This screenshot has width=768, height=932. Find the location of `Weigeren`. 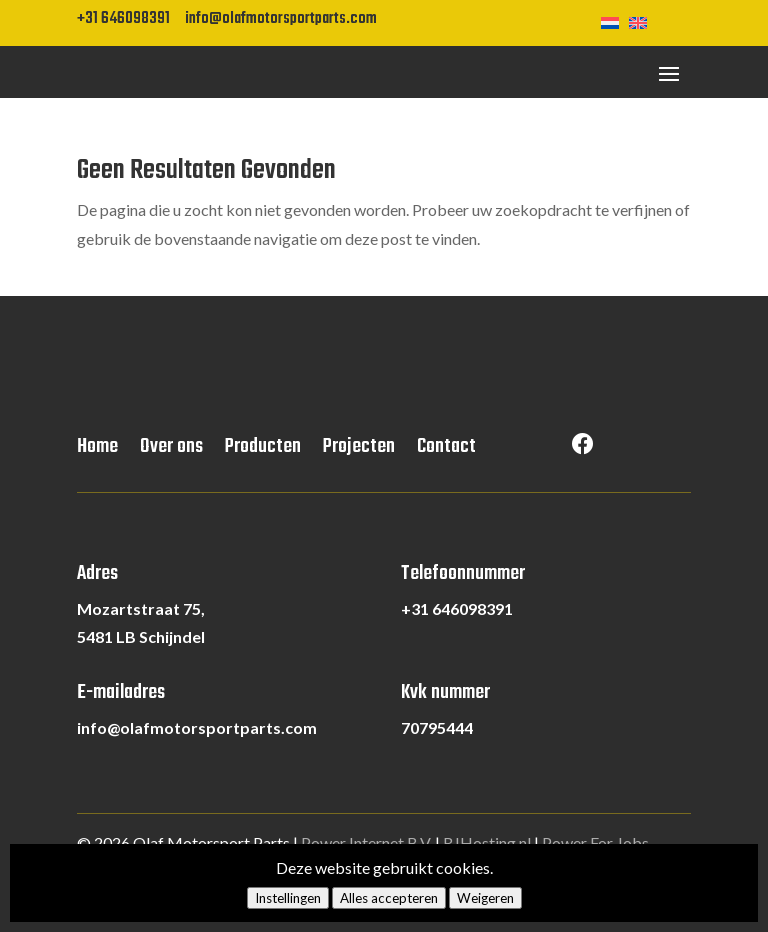

Weigeren is located at coordinates (485, 898).